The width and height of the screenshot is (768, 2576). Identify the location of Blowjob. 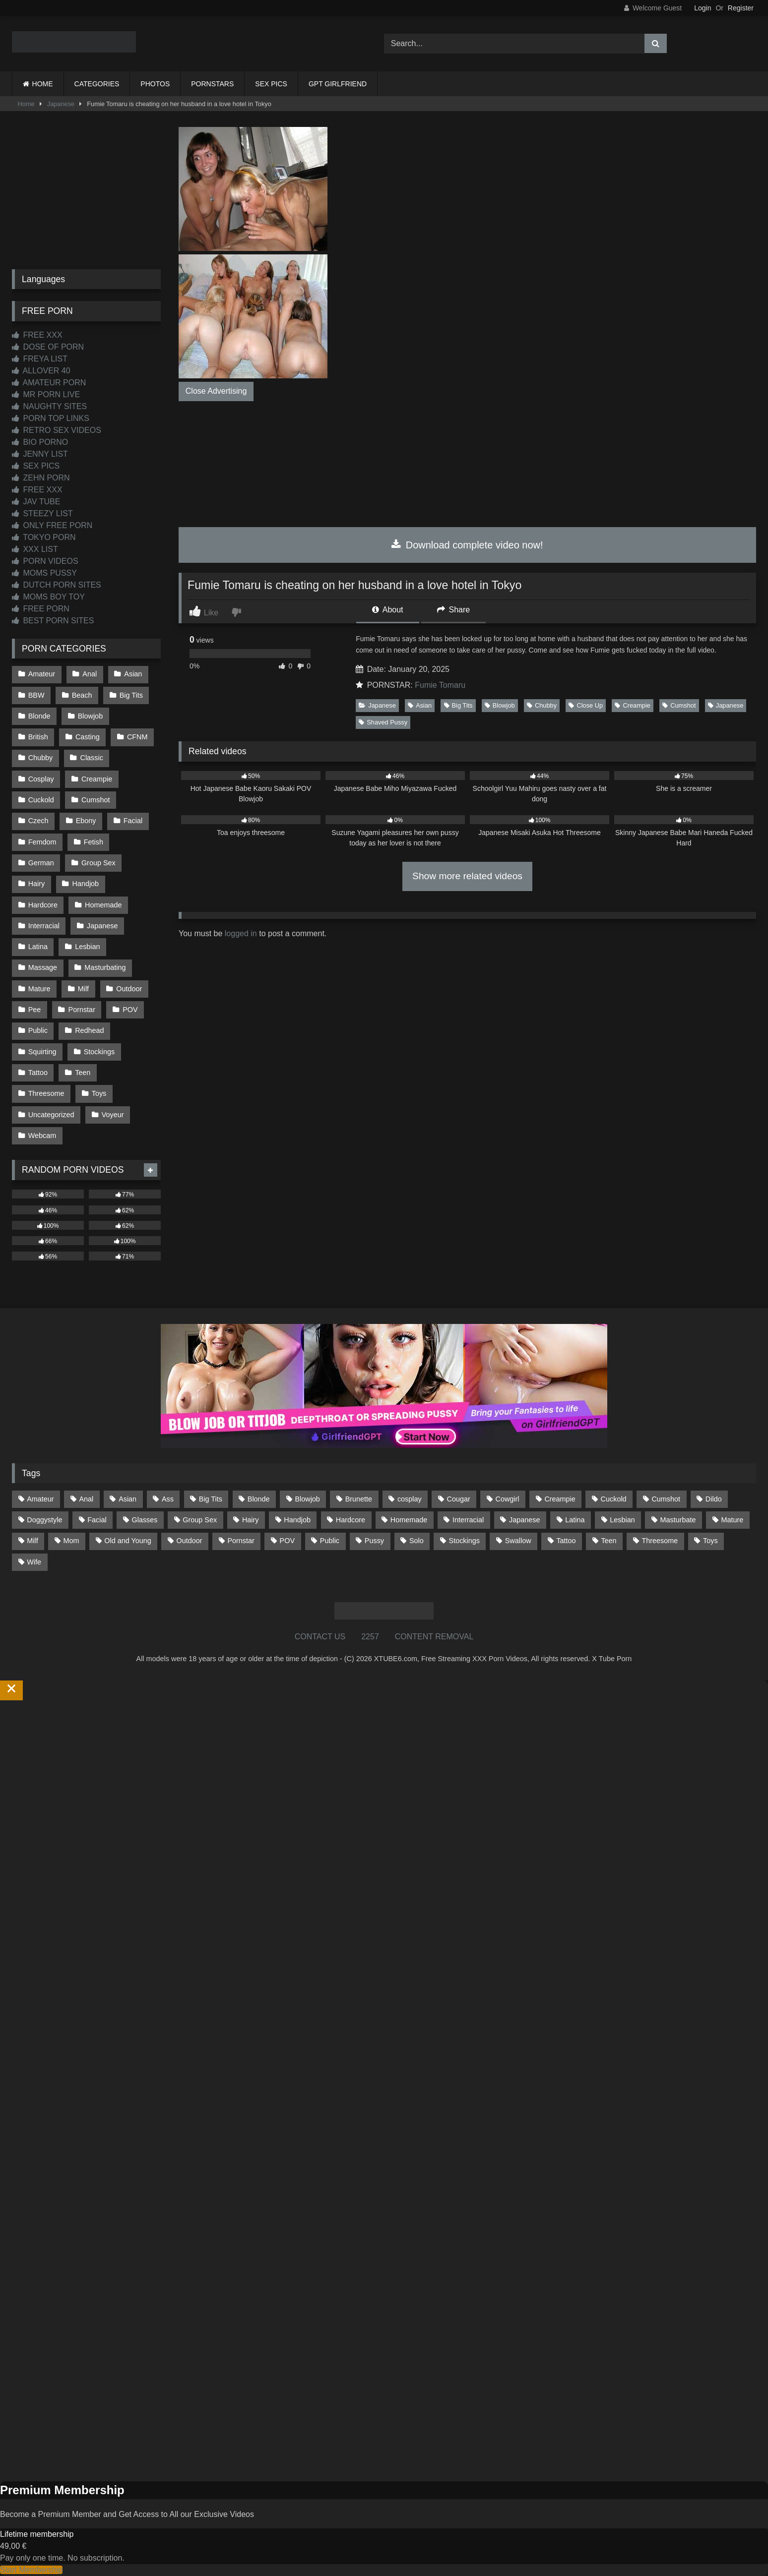
(500, 705).